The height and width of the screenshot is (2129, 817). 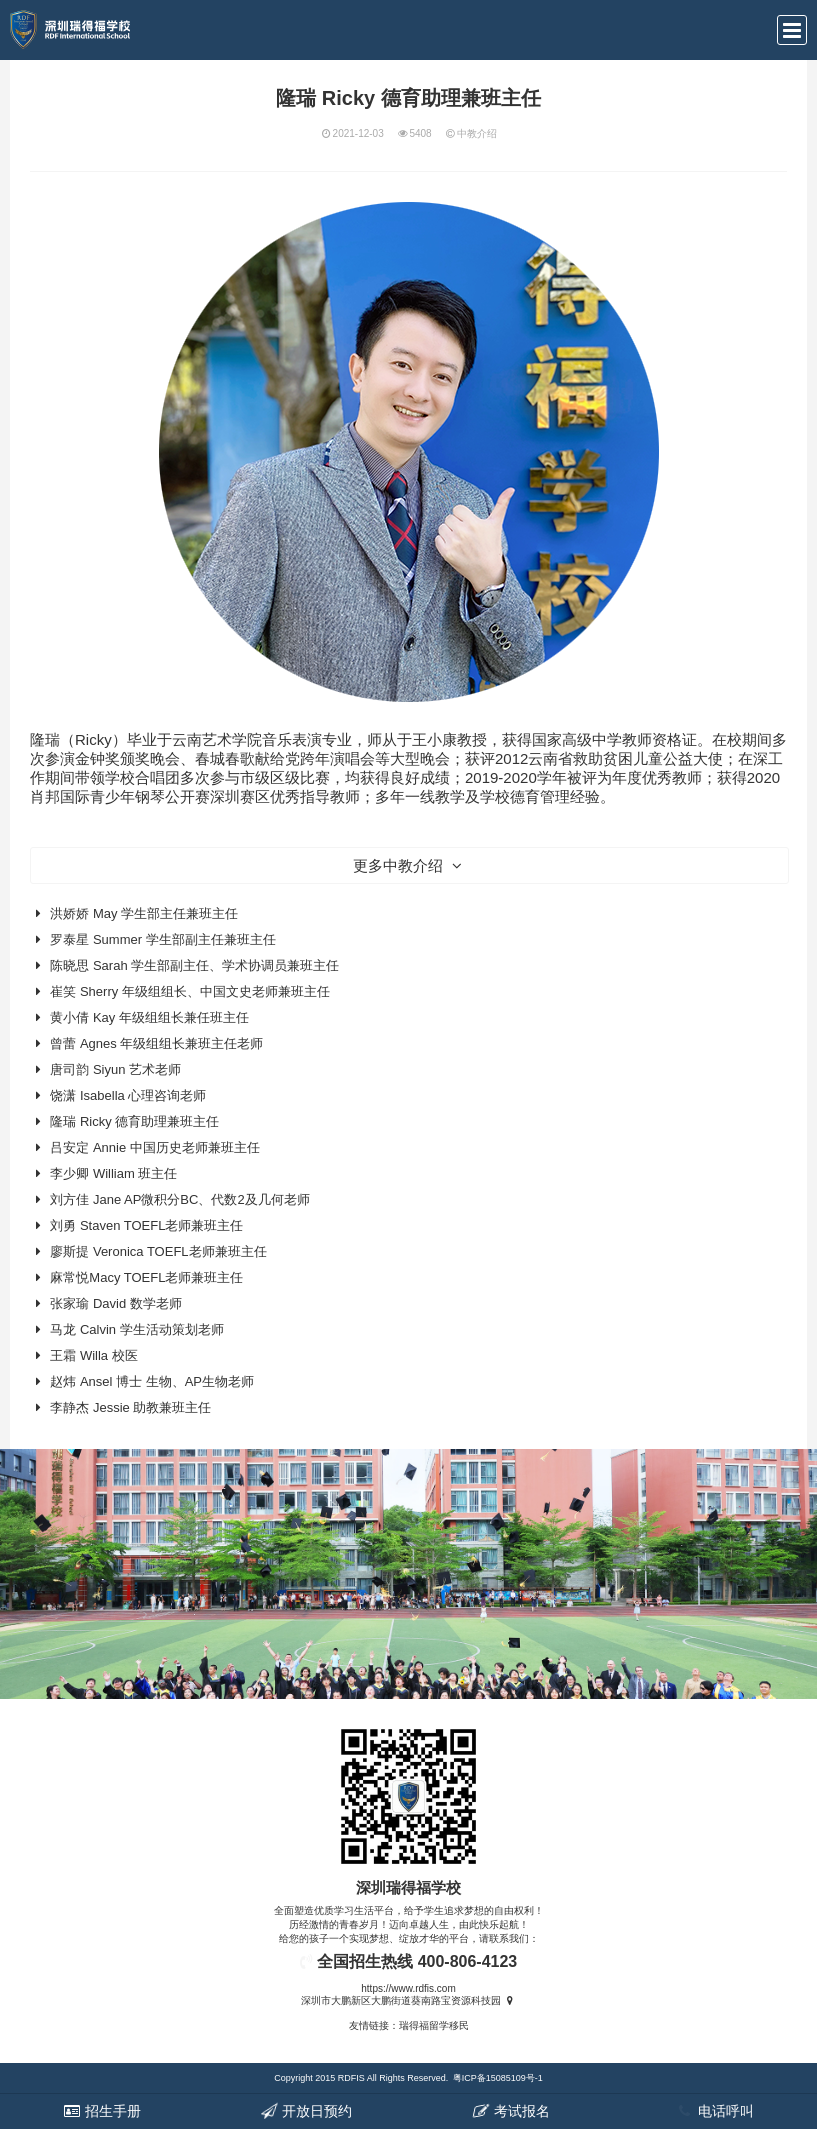 What do you see at coordinates (146, 1277) in the screenshot?
I see `麻常悦Macy TOEFL老师兼班主任` at bounding box center [146, 1277].